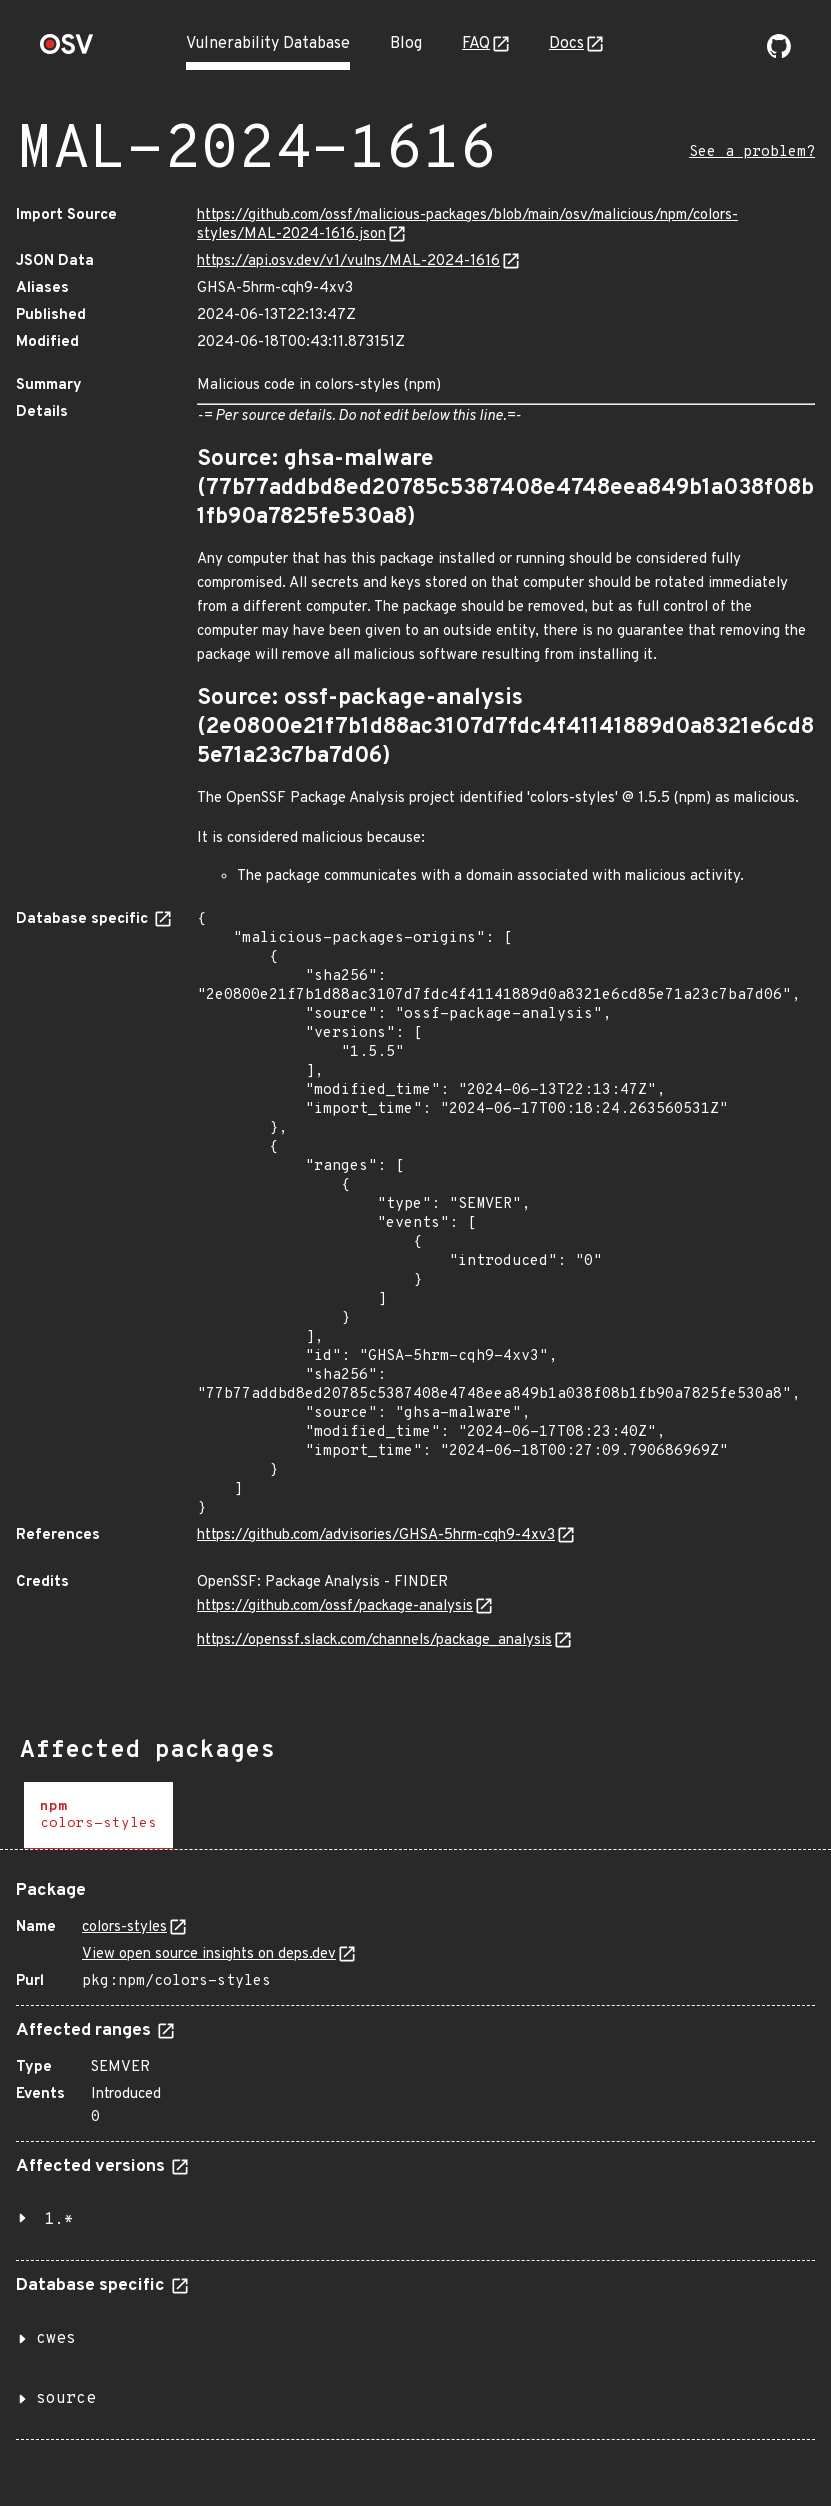  I want to click on source, so click(66, 2399).